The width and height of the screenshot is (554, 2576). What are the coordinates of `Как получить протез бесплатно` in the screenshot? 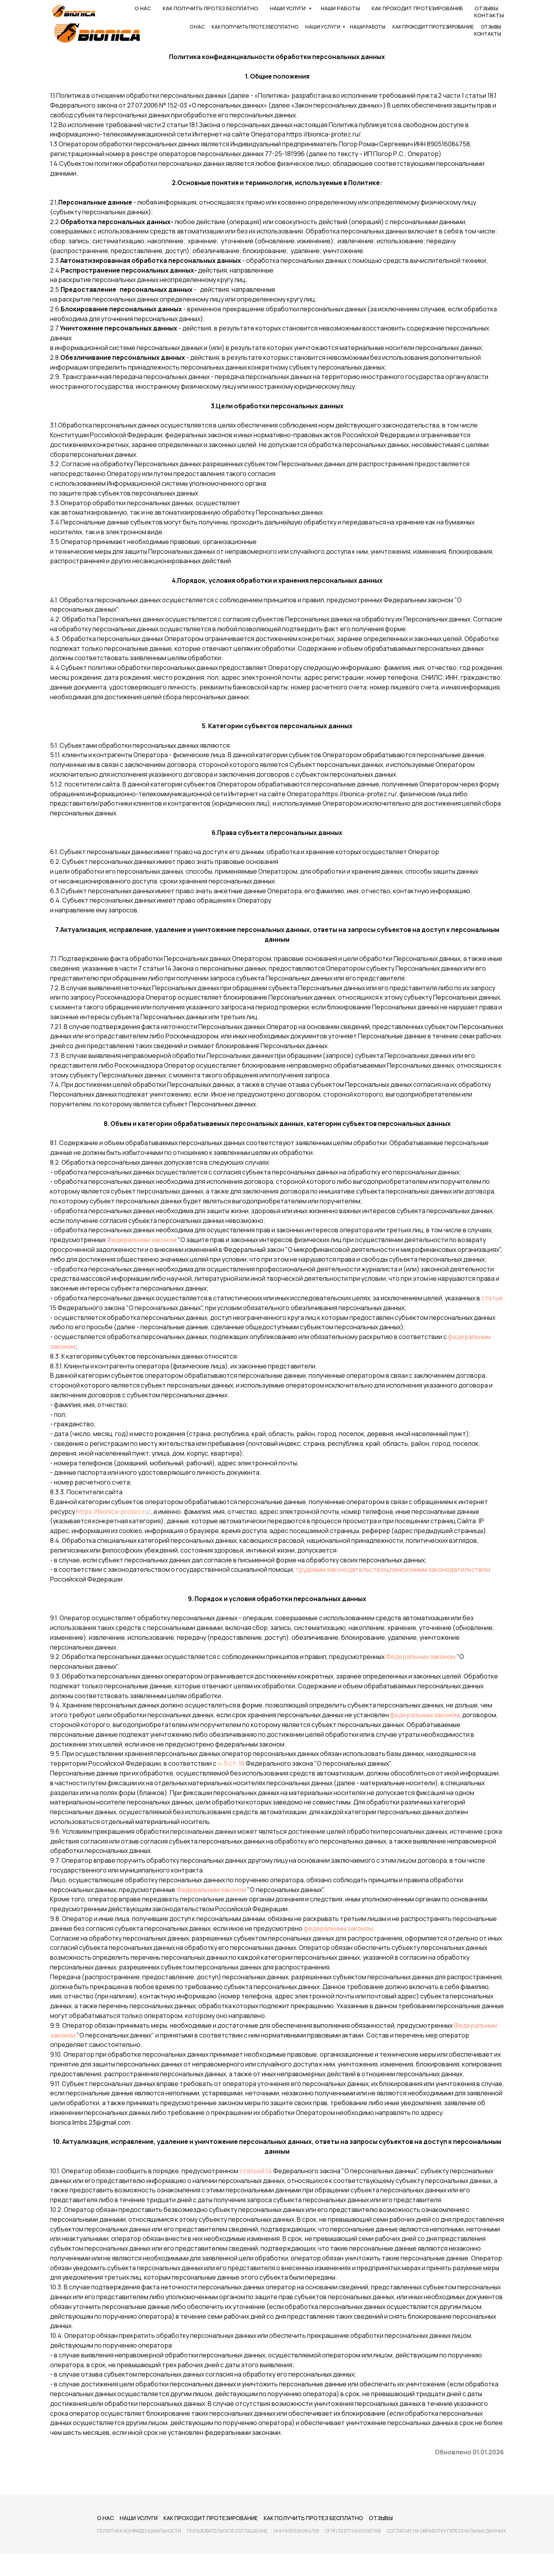 It's located at (255, 26).